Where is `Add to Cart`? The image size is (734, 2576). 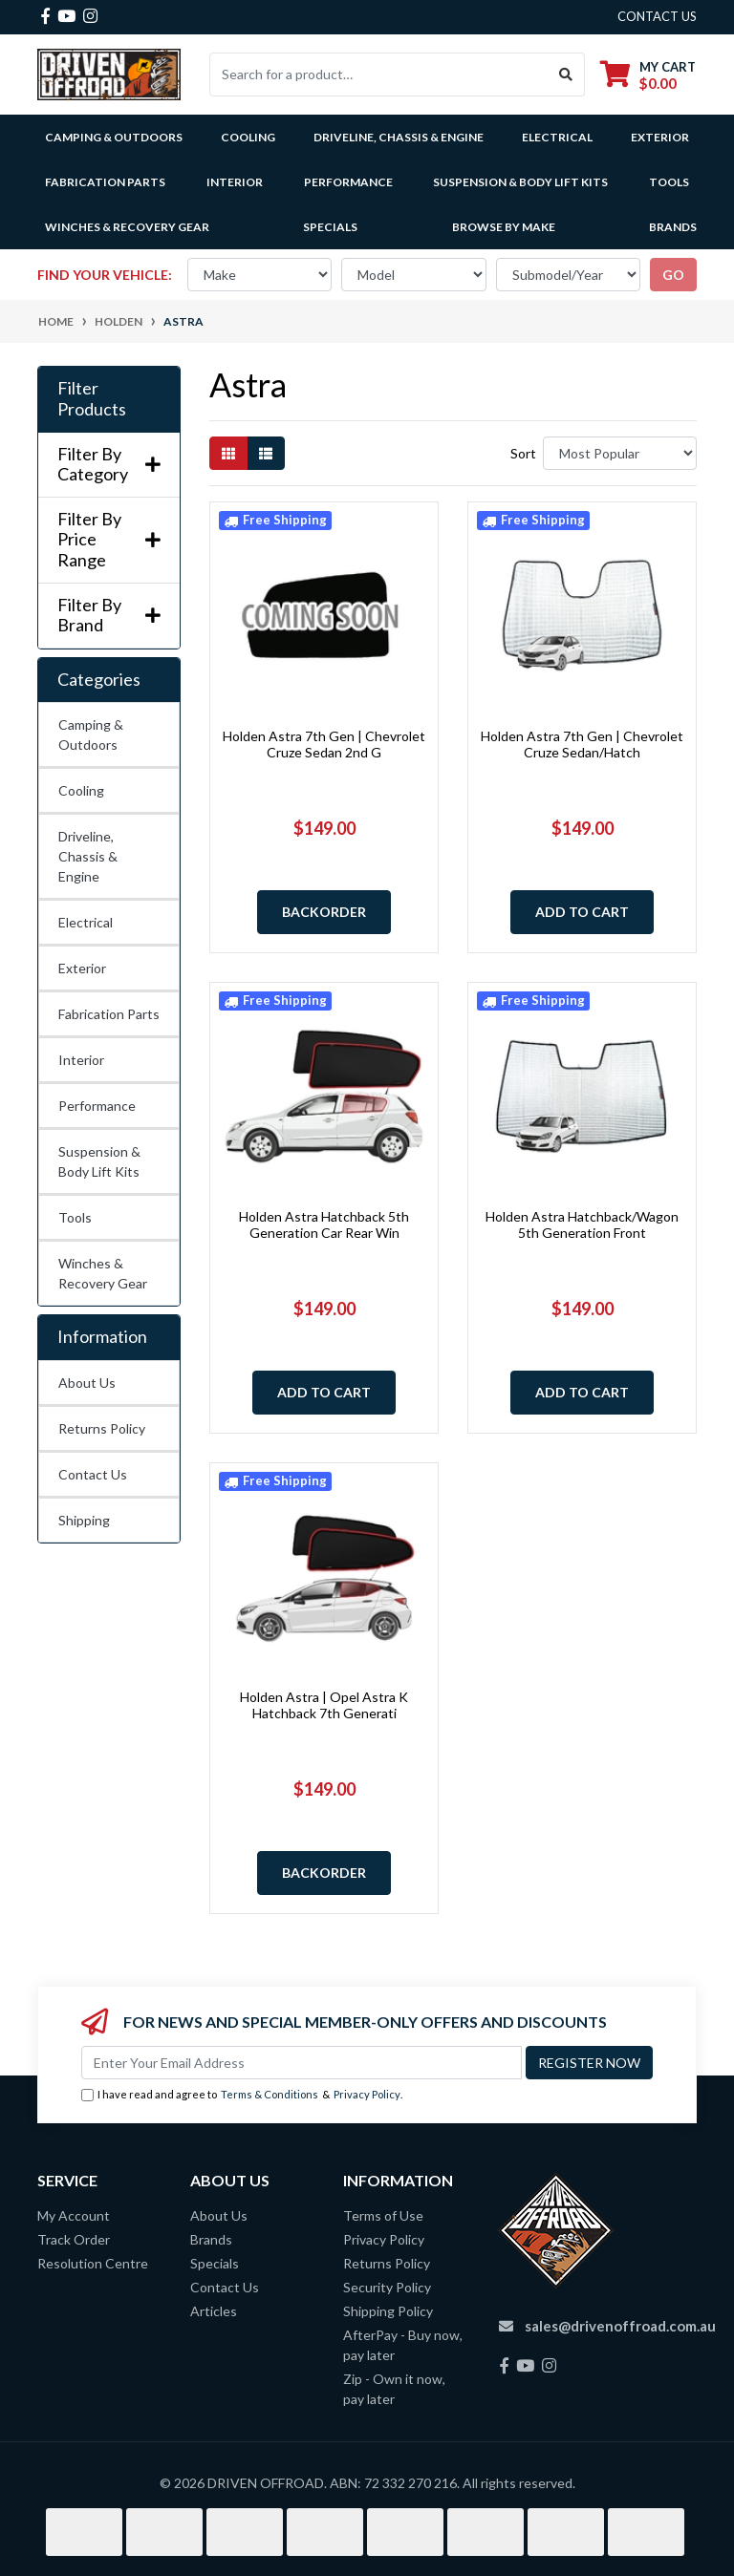 Add to Cart is located at coordinates (582, 912).